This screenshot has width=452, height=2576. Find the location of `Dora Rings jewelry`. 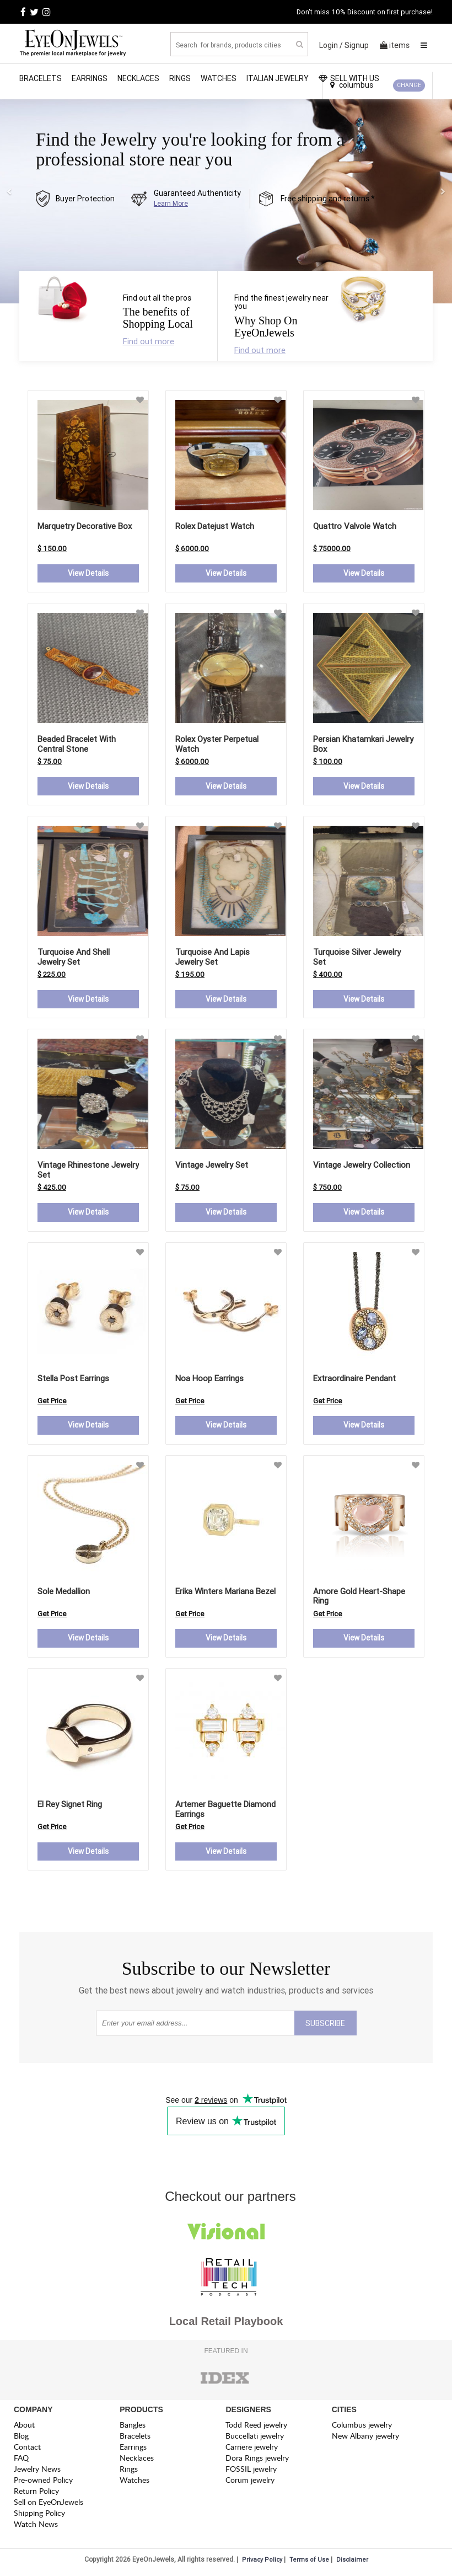

Dora Rings jewelry is located at coordinates (257, 2459).